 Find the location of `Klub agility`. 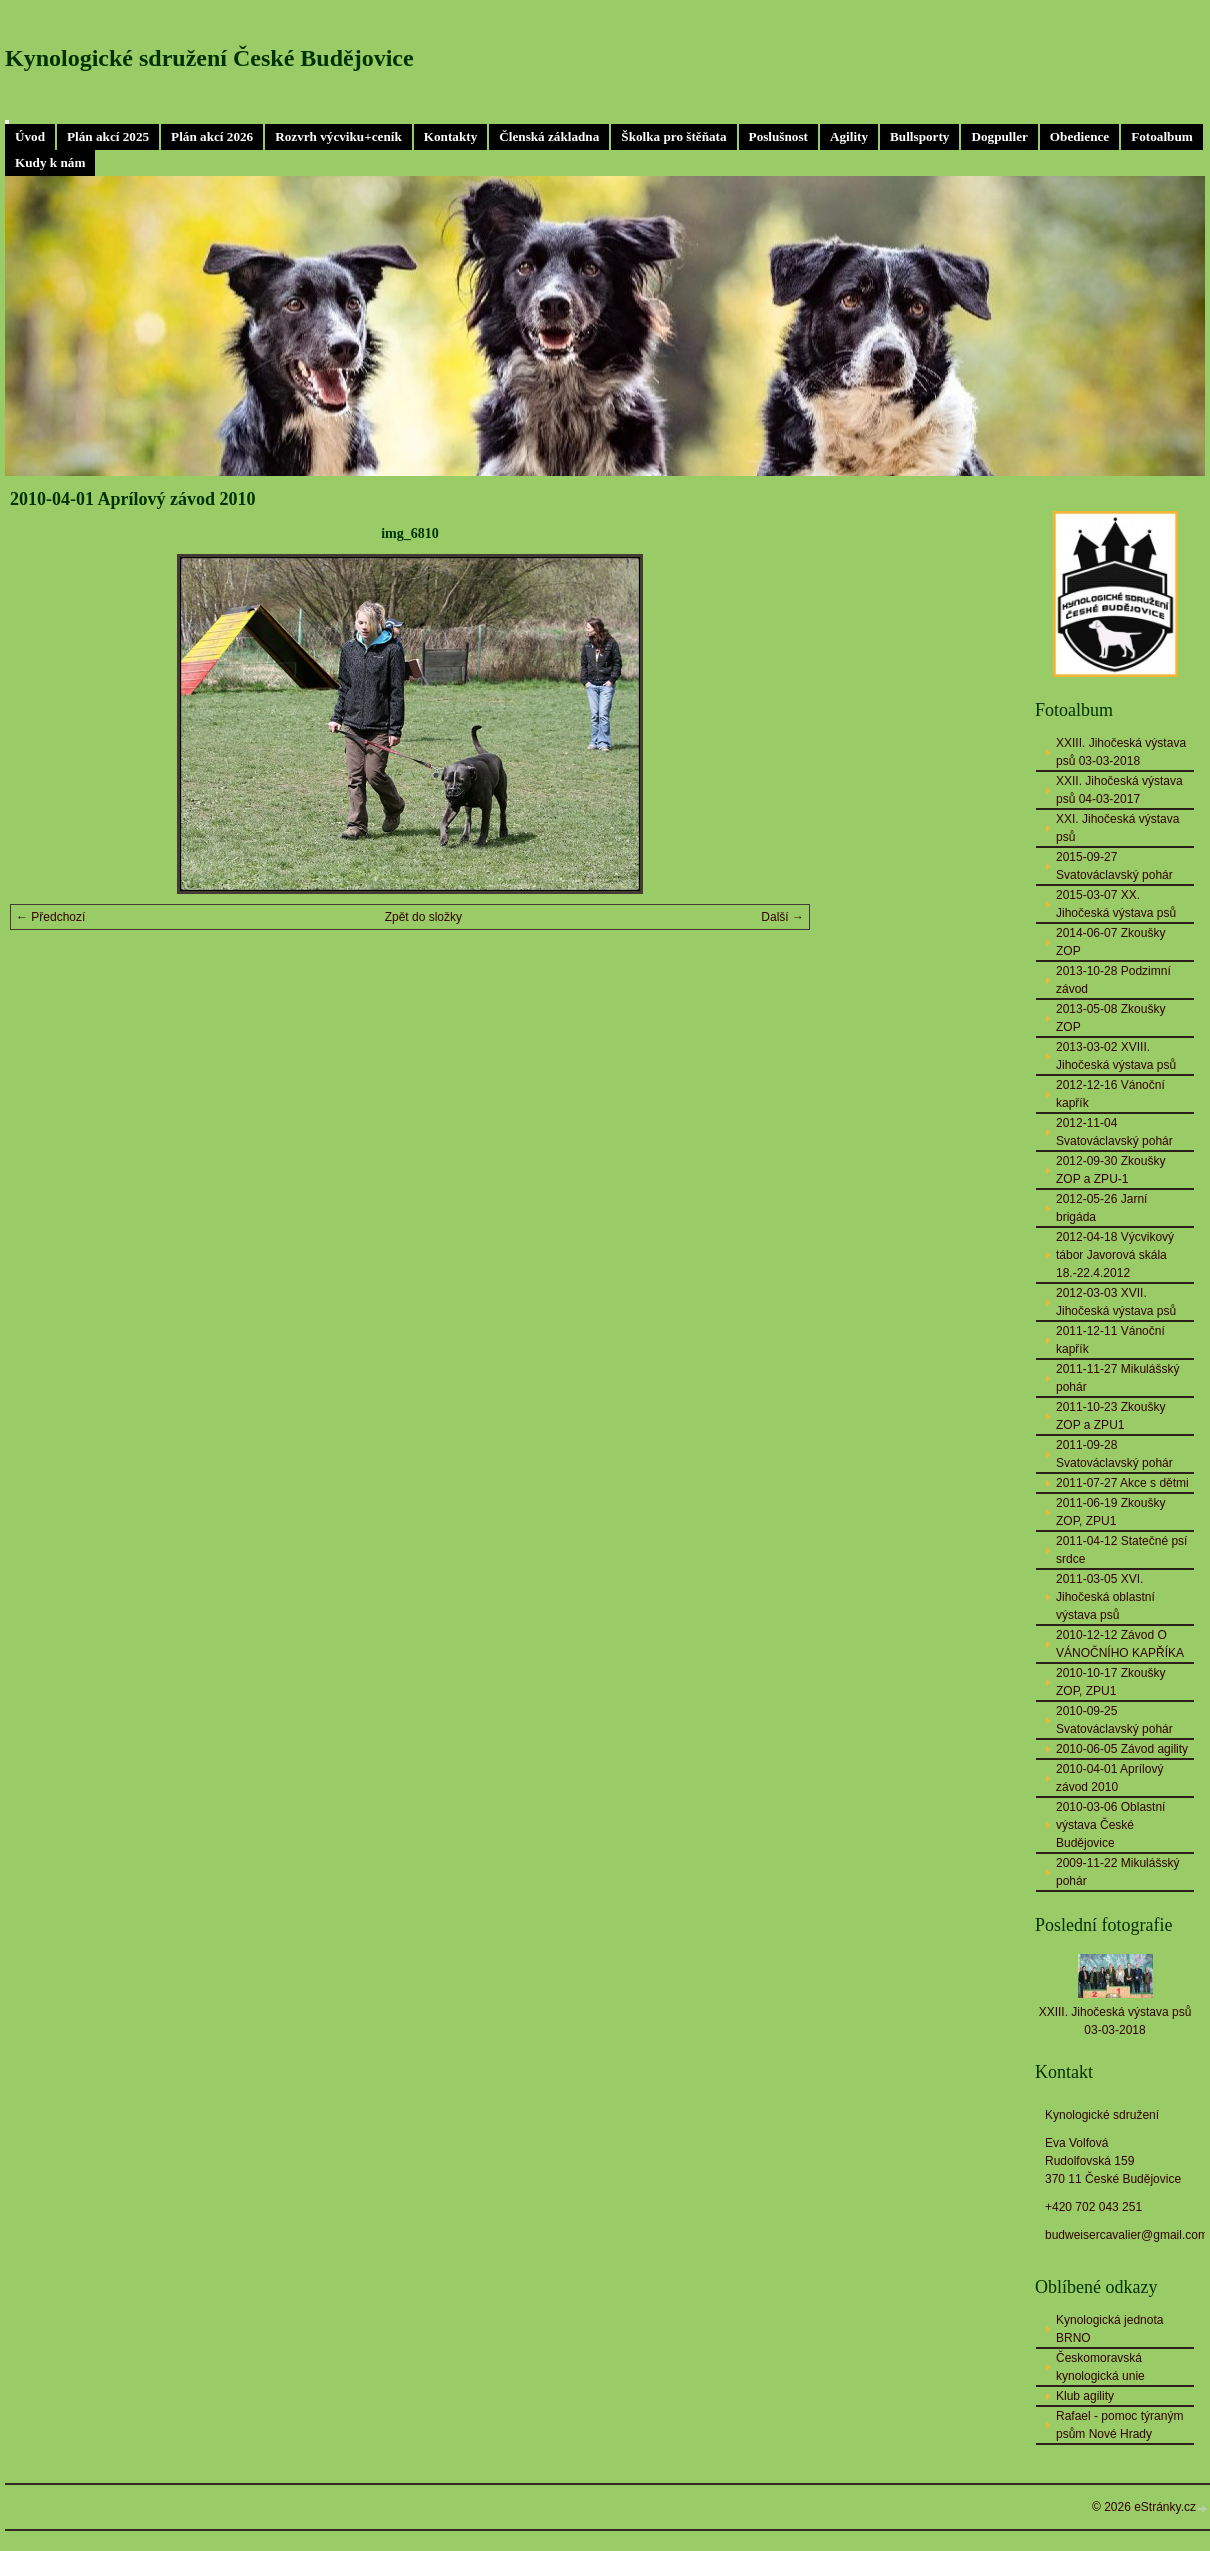

Klub agility is located at coordinates (1085, 2396).